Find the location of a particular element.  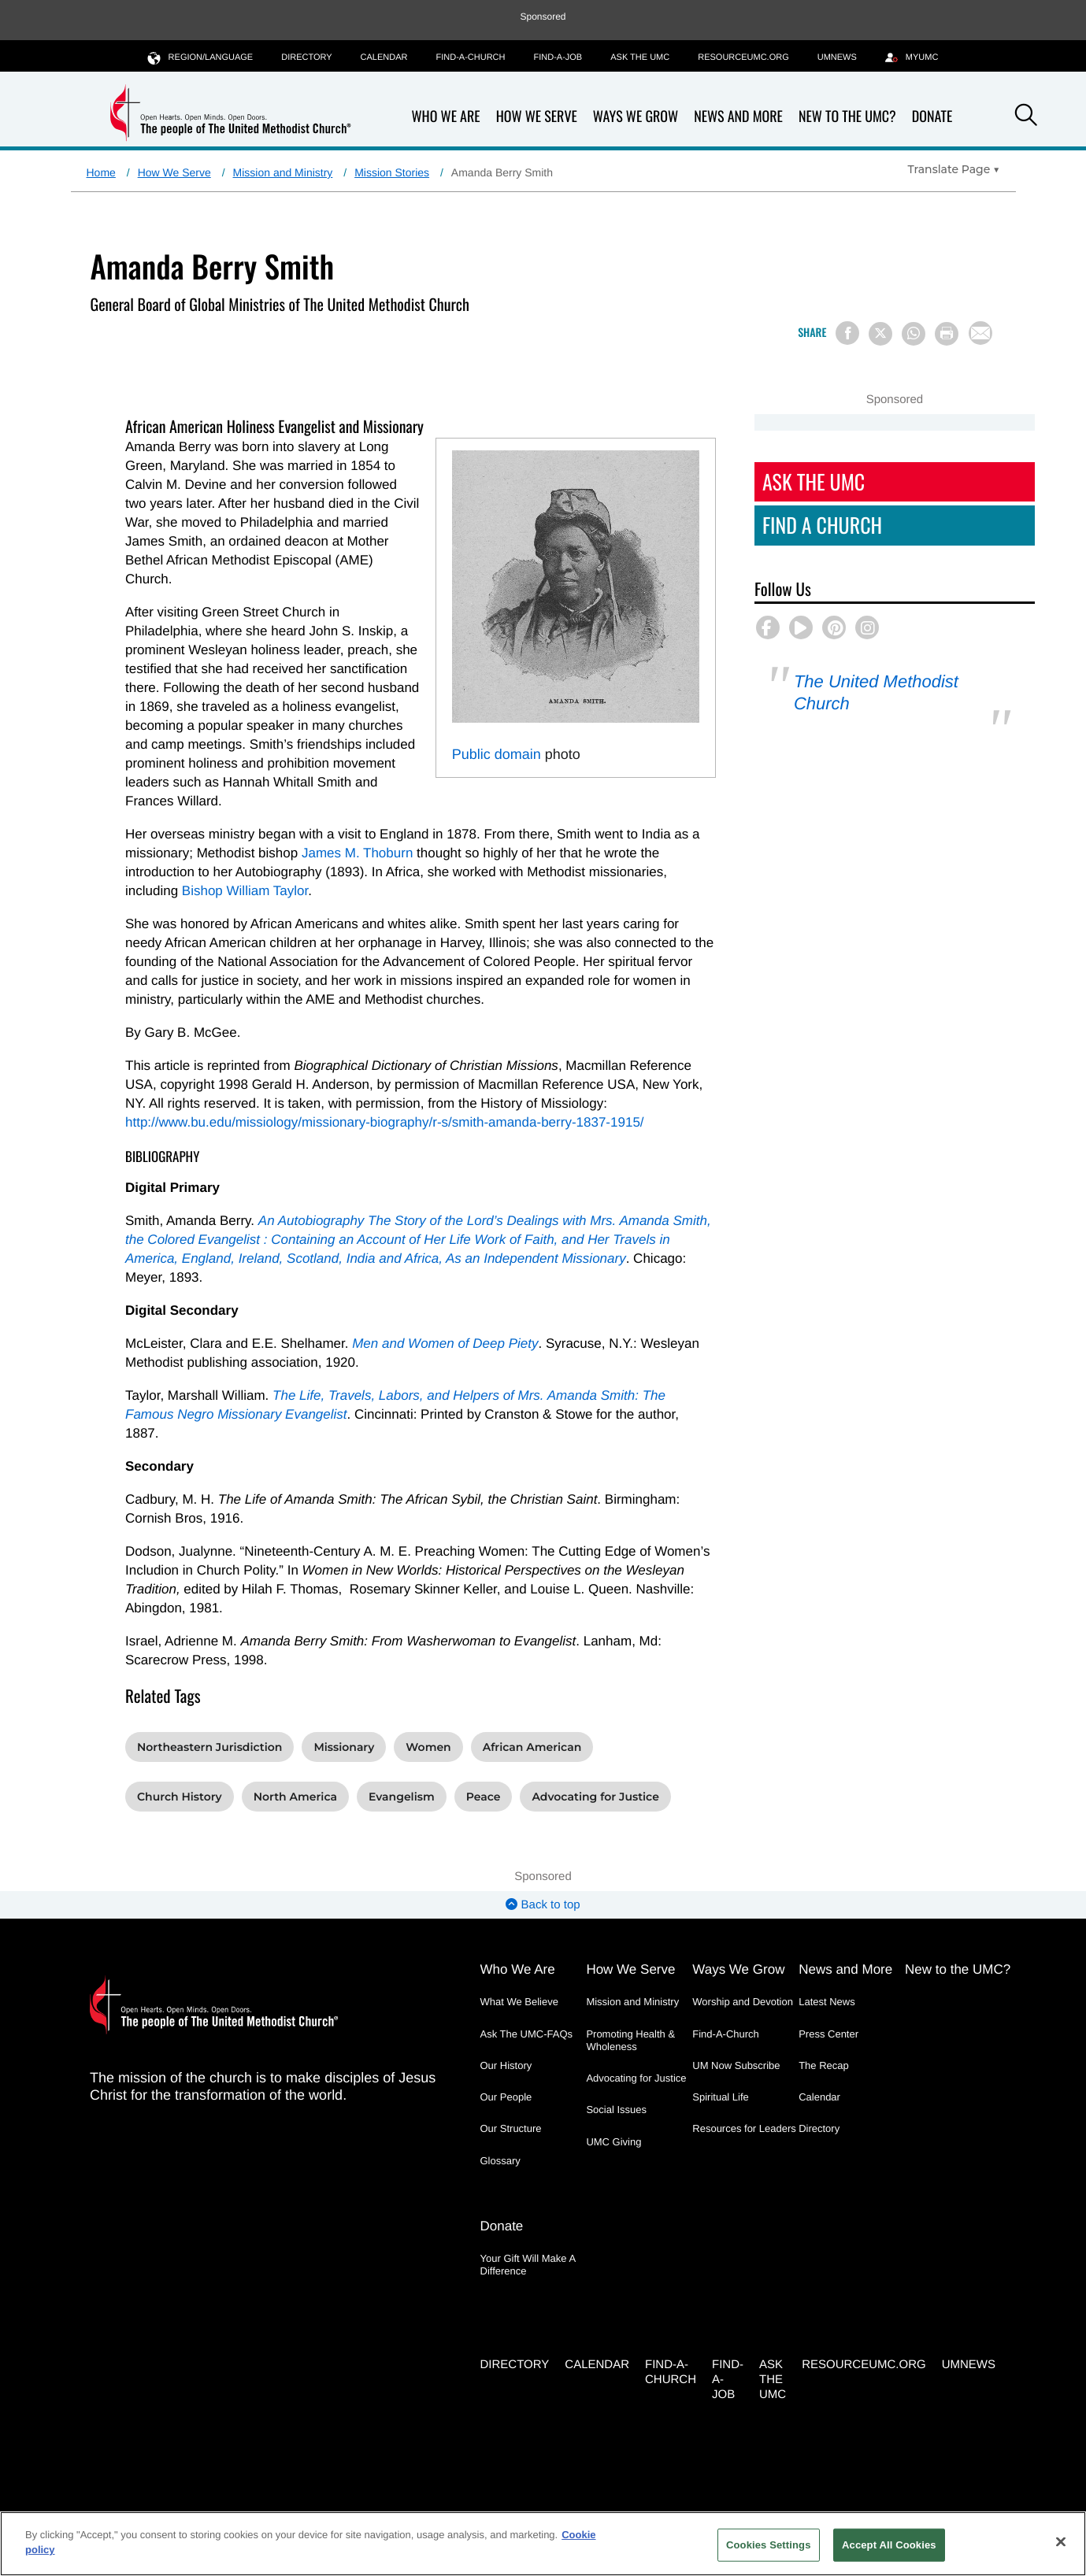

Press Center is located at coordinates (828, 2034).